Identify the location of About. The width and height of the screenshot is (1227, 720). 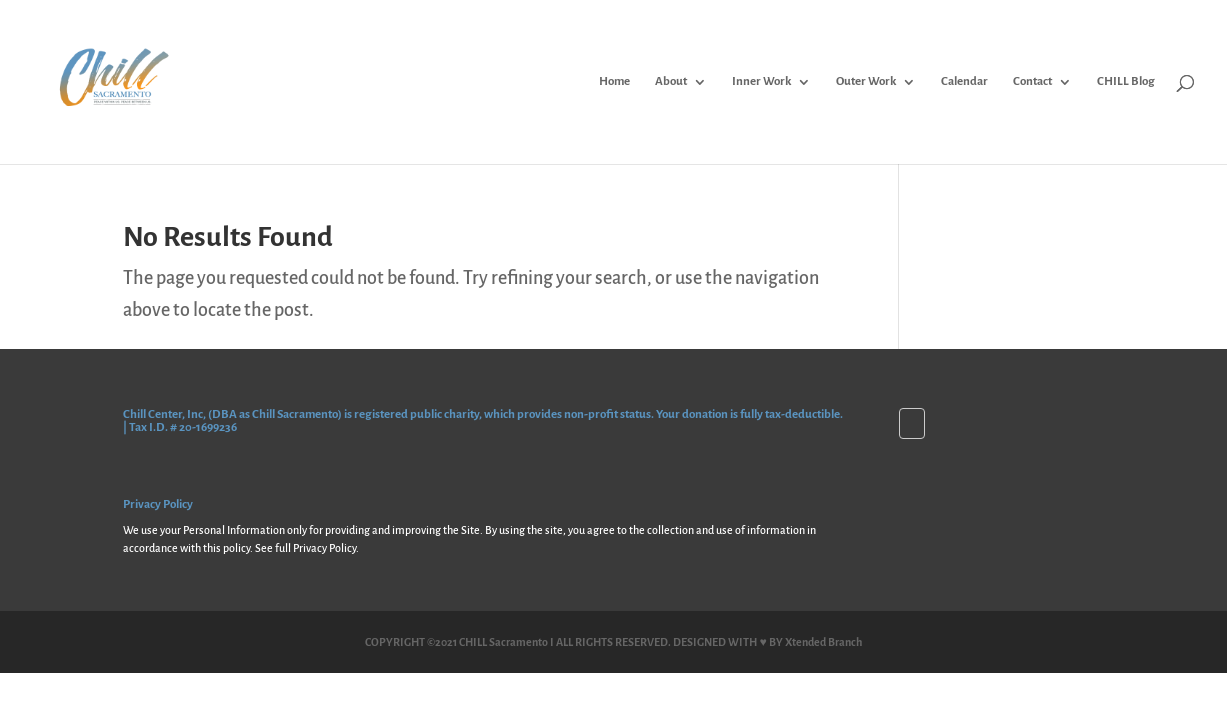
(671, 81).